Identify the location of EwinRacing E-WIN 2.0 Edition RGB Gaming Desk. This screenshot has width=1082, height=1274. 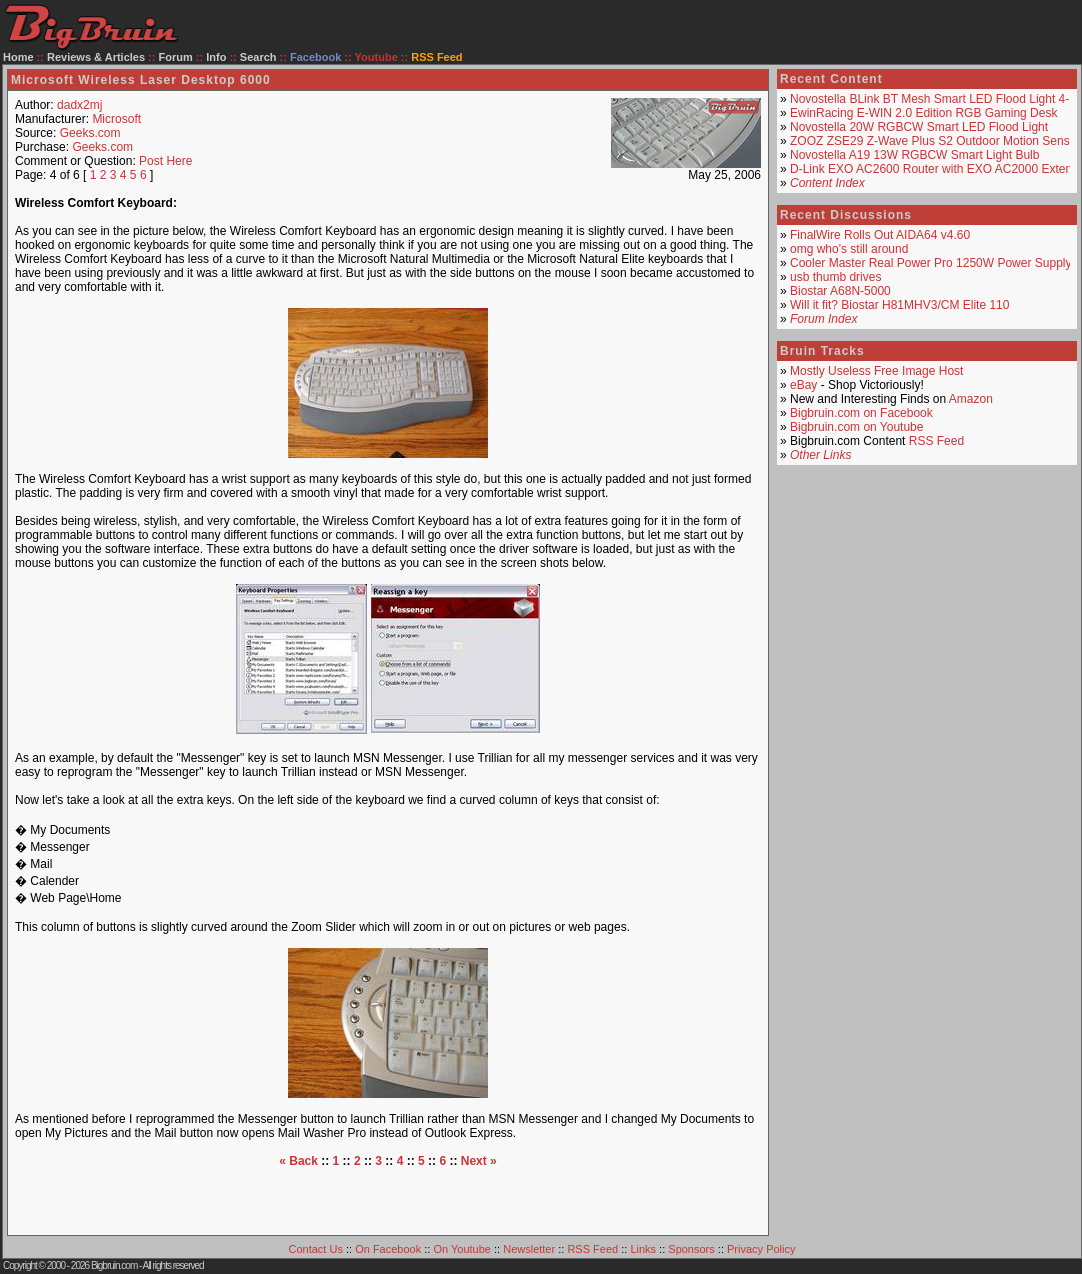
(923, 113).